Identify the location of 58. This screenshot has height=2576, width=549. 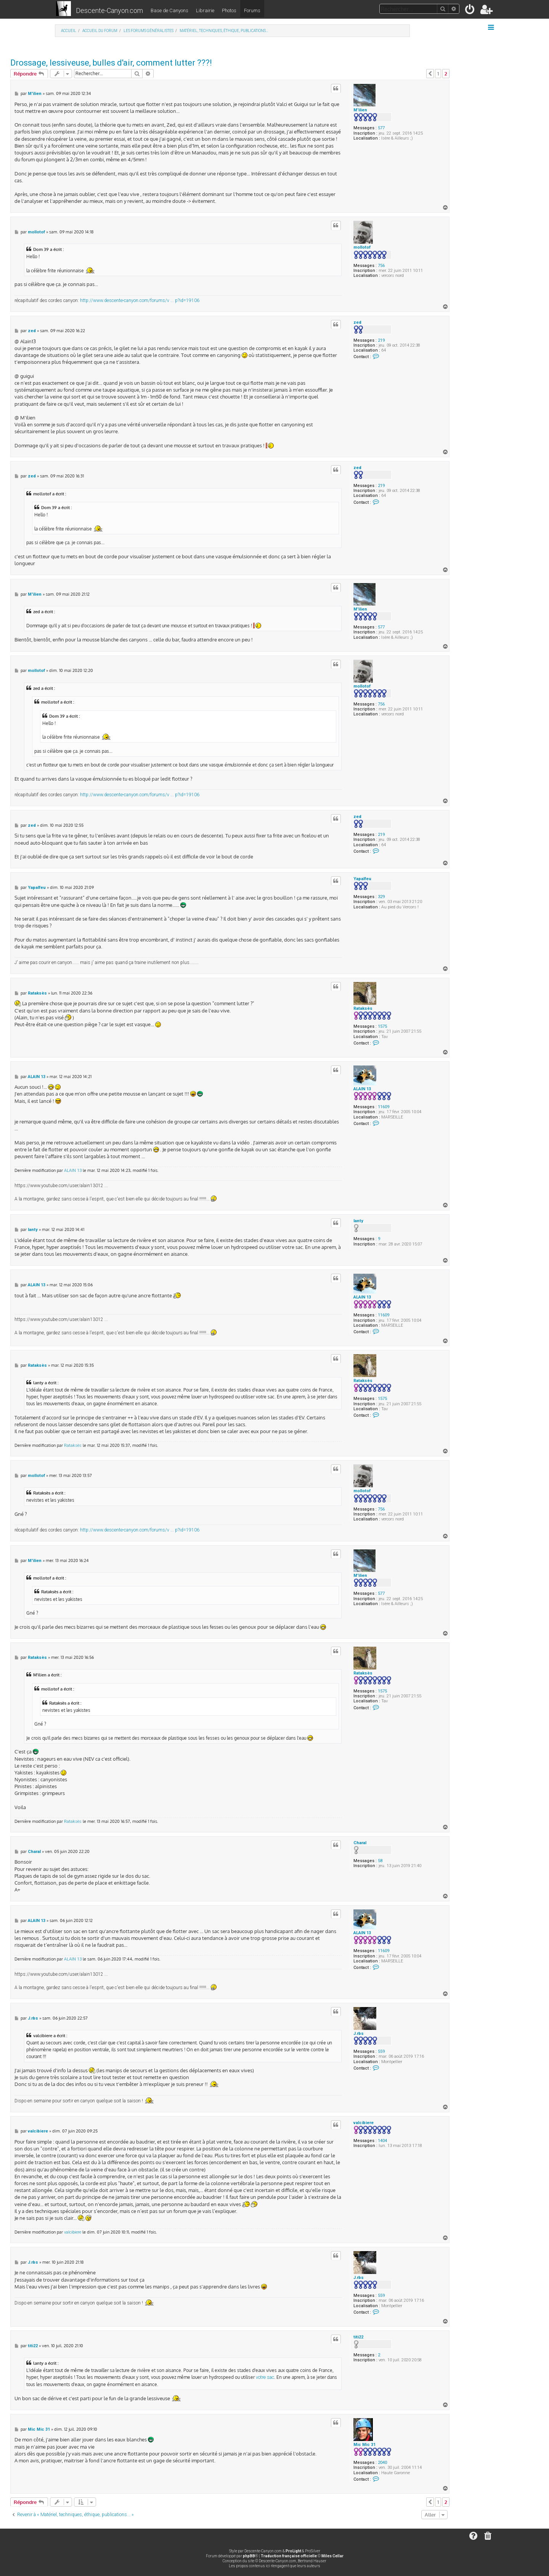
(380, 1860).